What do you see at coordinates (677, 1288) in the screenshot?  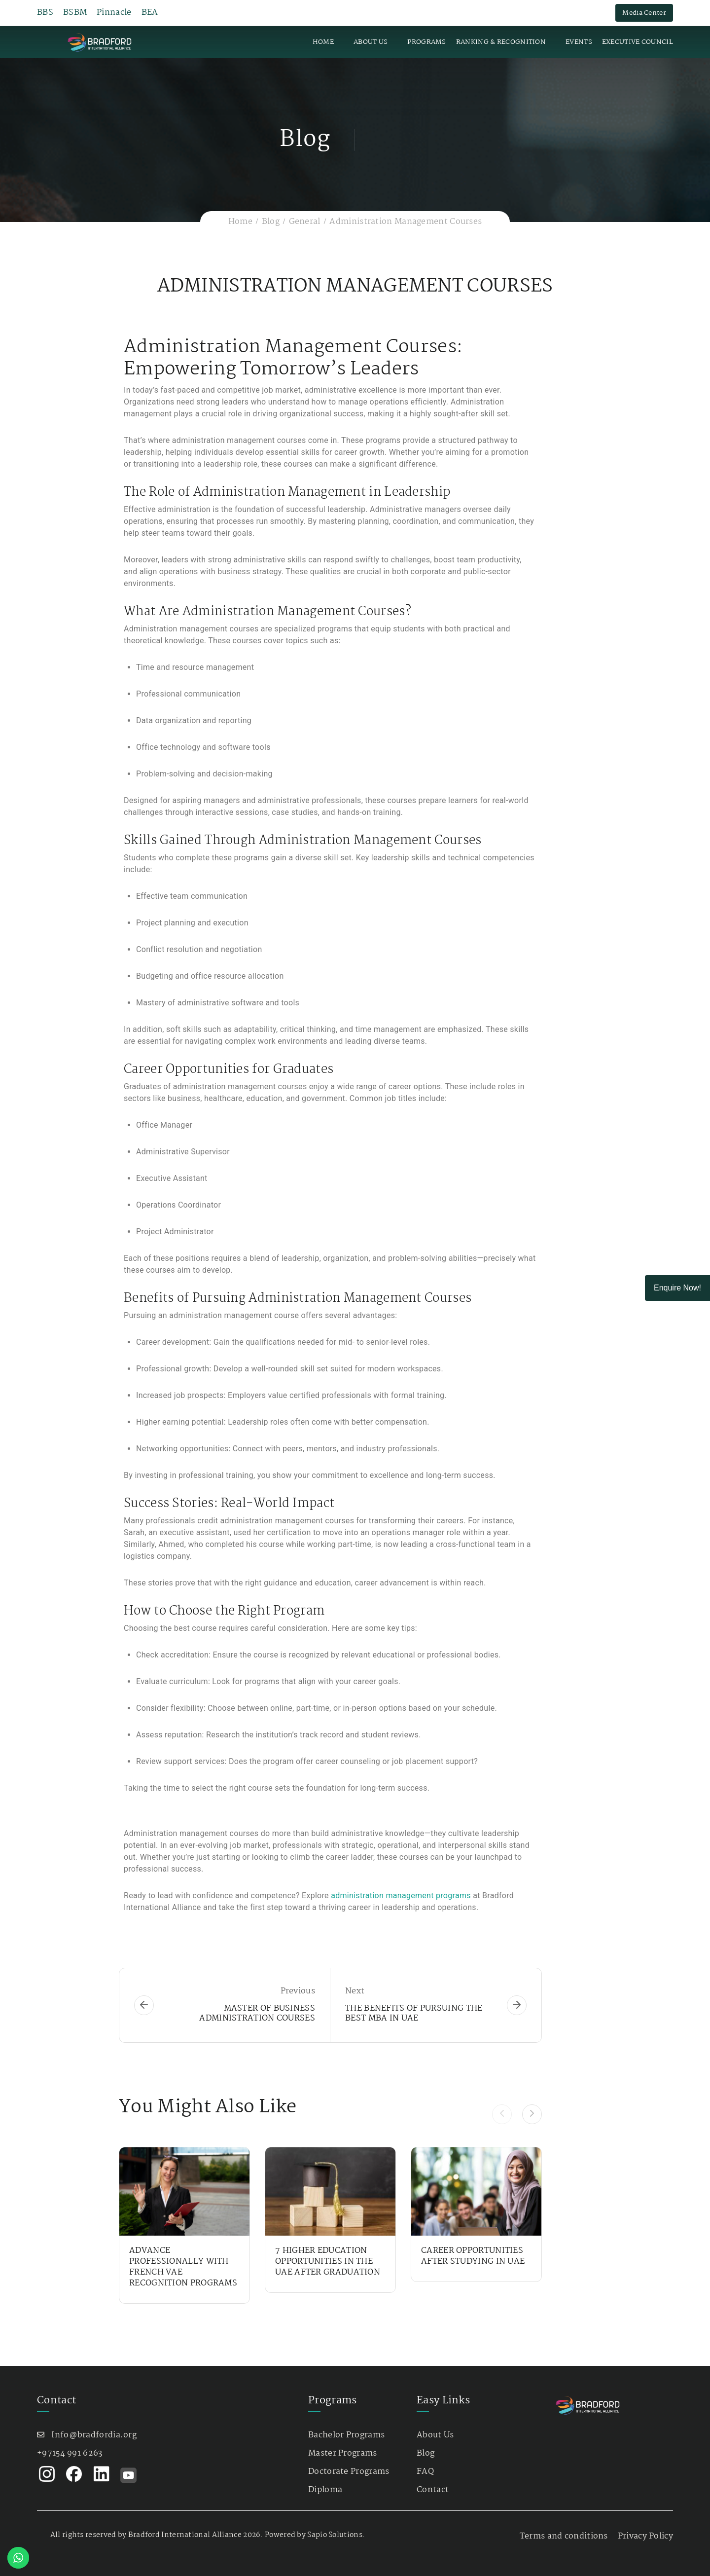 I see `Enquire Now!` at bounding box center [677, 1288].